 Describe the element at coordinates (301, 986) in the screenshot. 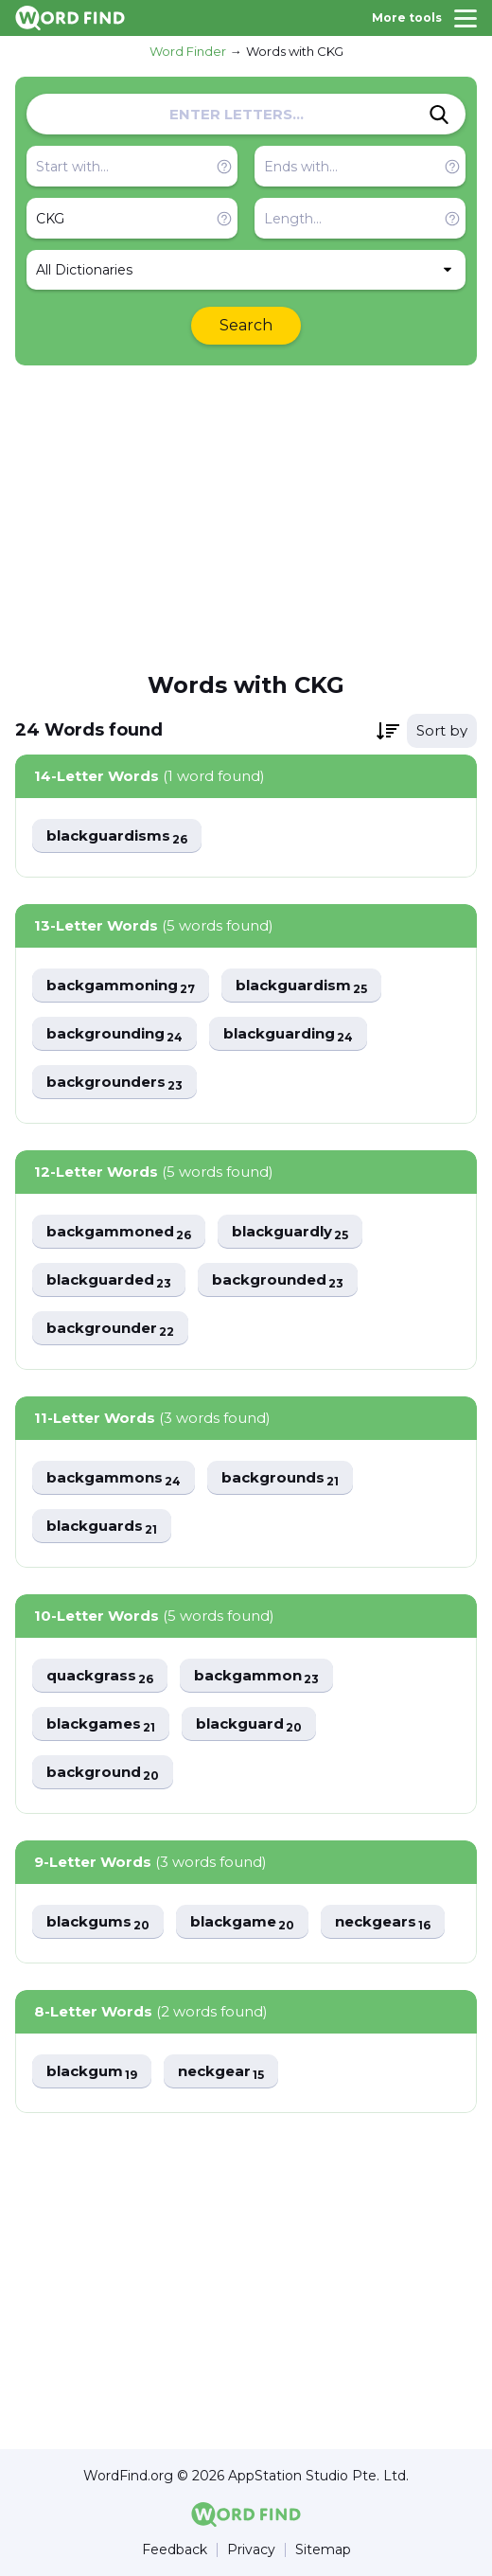

I see `blackguardism` at that location.